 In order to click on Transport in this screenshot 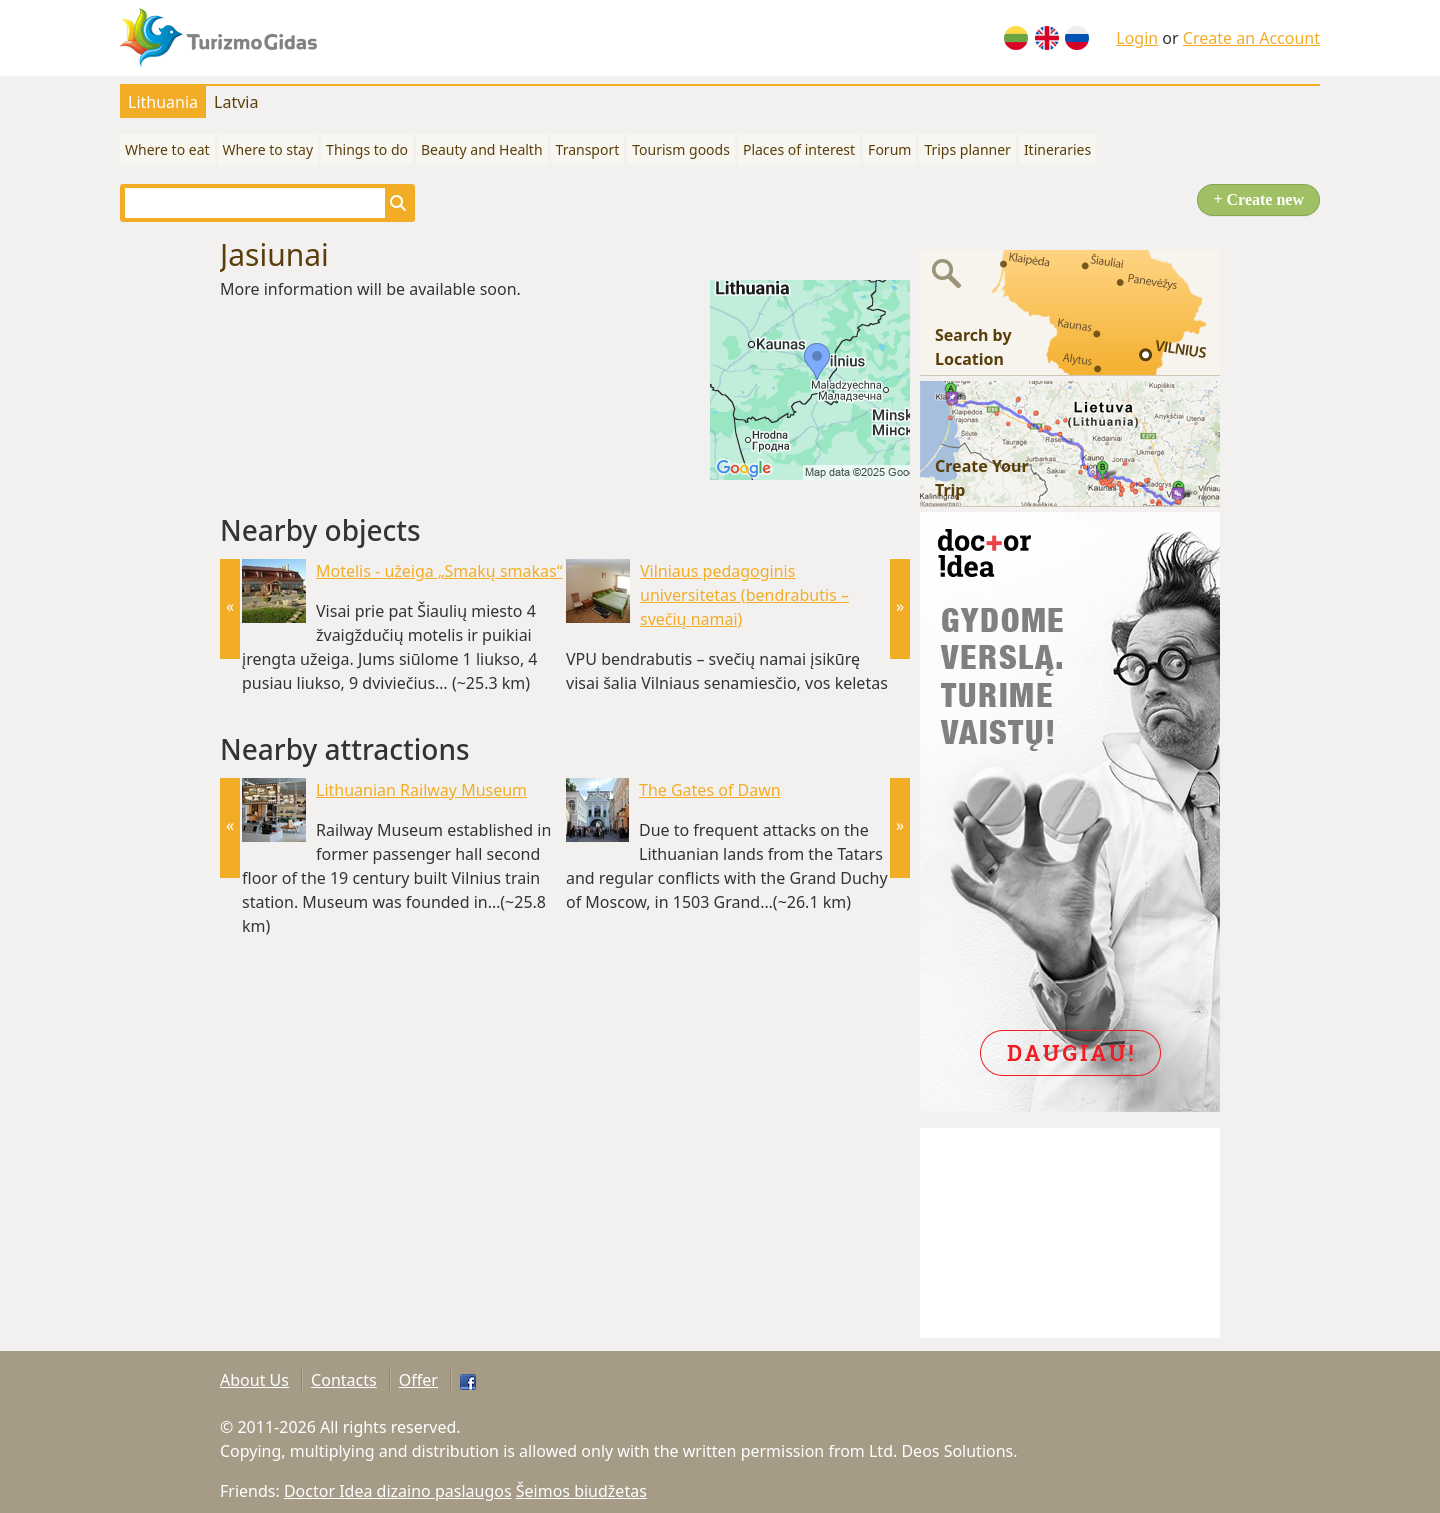, I will do `click(588, 149)`.